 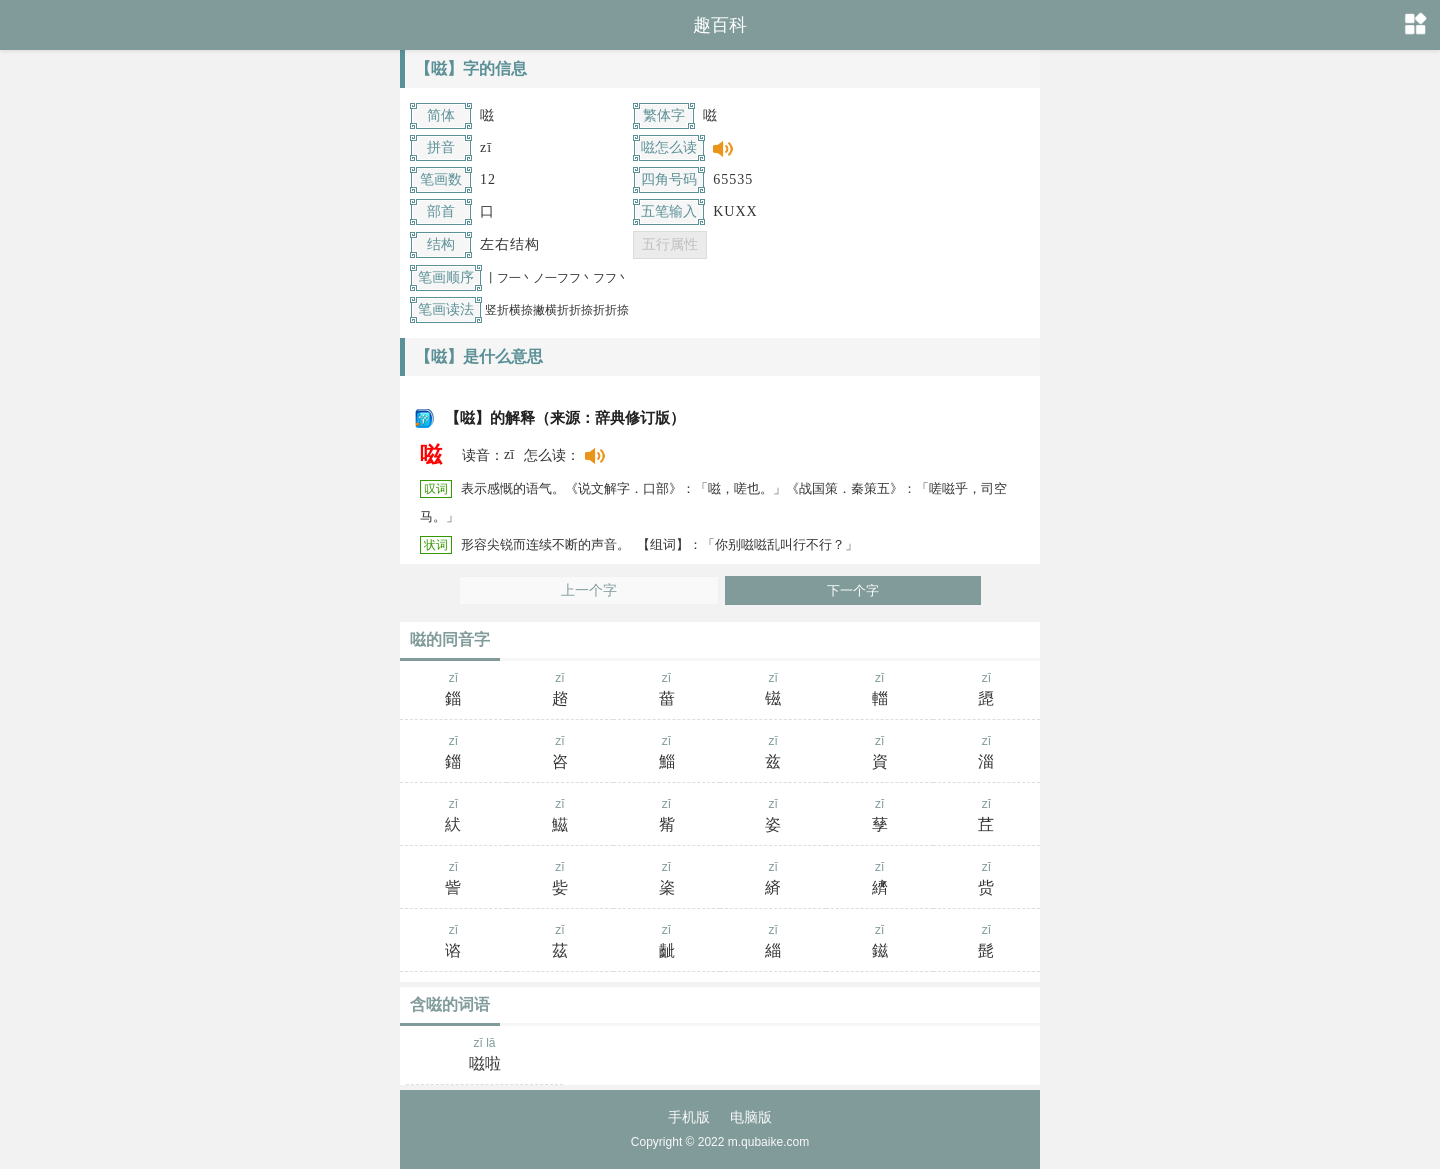 I want to click on 手机版, so click(x=689, y=1117).